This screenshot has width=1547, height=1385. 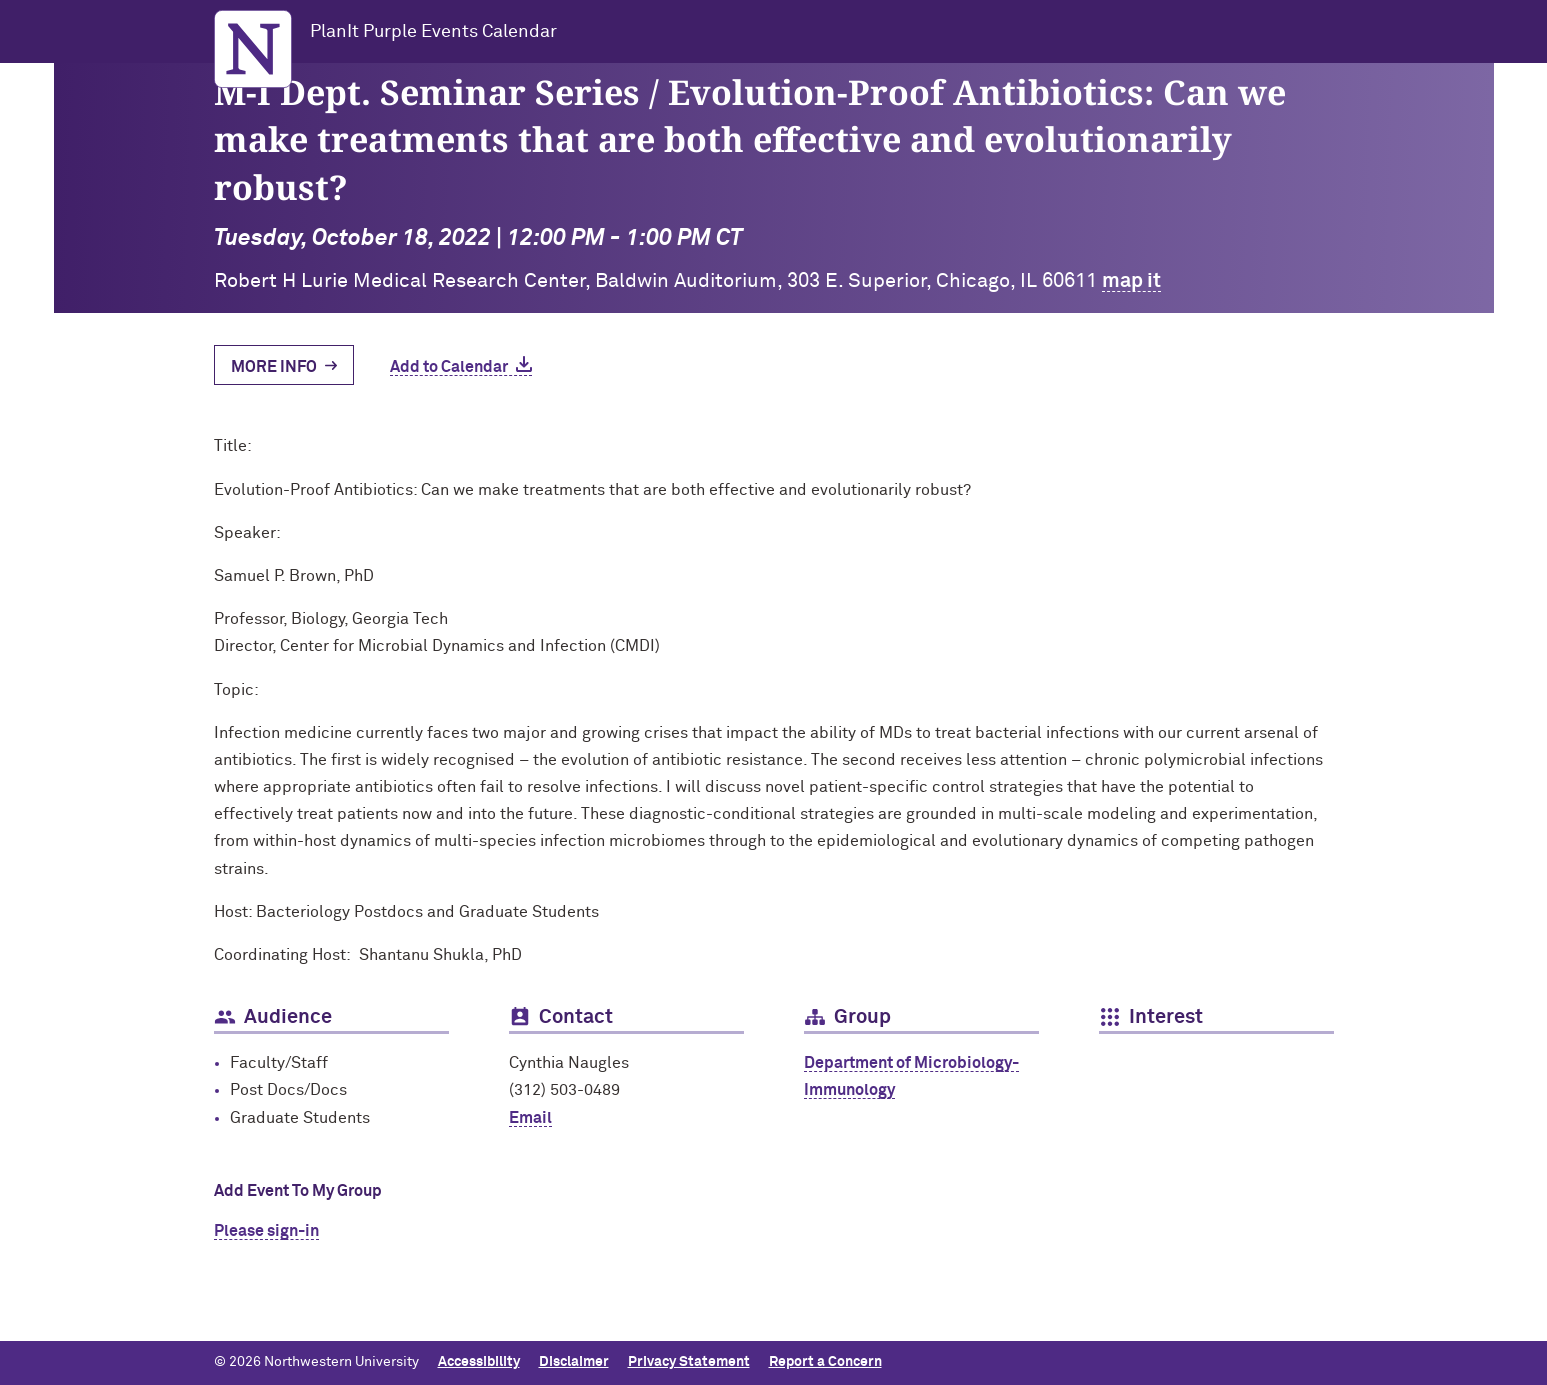 What do you see at coordinates (530, 1118) in the screenshot?
I see `Email` at bounding box center [530, 1118].